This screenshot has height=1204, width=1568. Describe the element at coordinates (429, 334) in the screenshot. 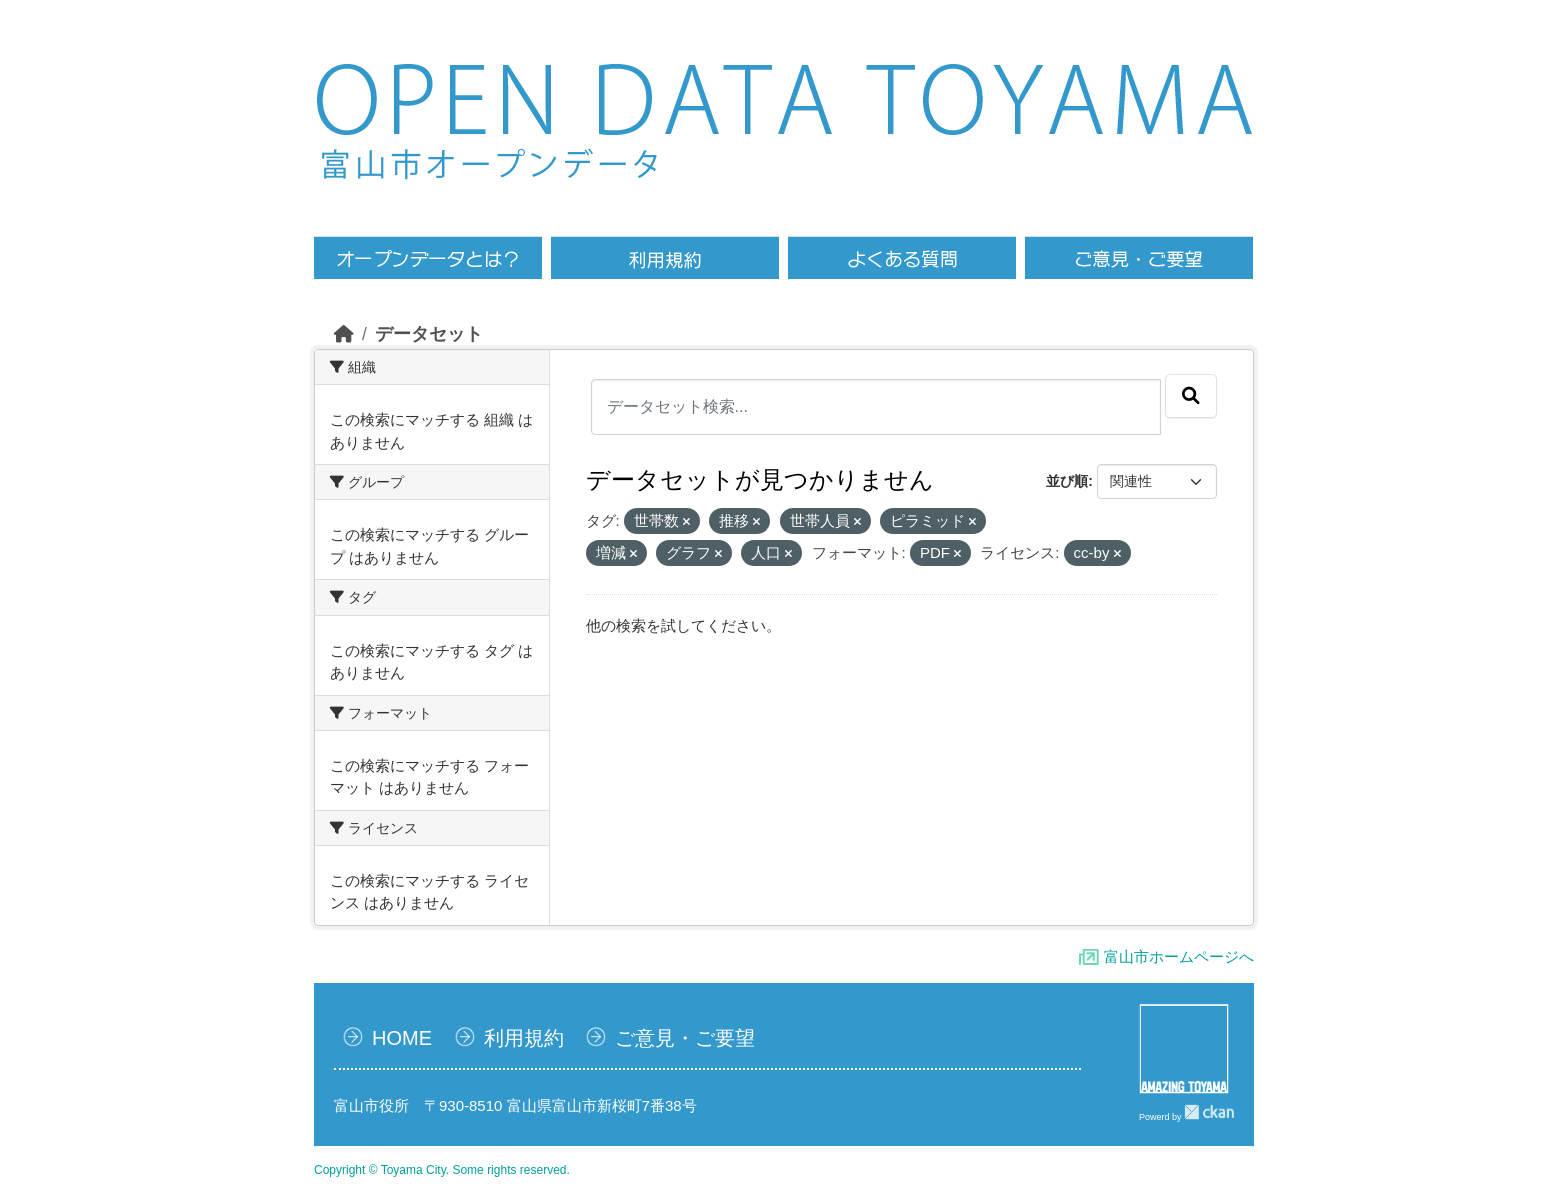

I see `データセット` at that location.